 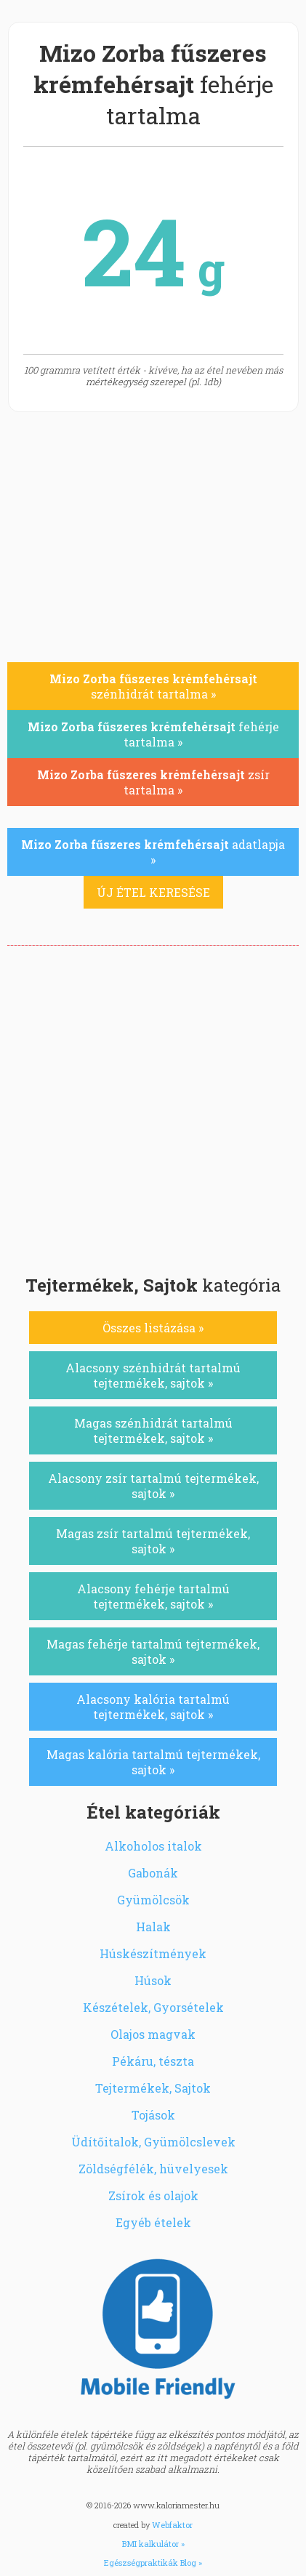 What do you see at coordinates (153, 1899) in the screenshot?
I see `Gyümölcsök` at bounding box center [153, 1899].